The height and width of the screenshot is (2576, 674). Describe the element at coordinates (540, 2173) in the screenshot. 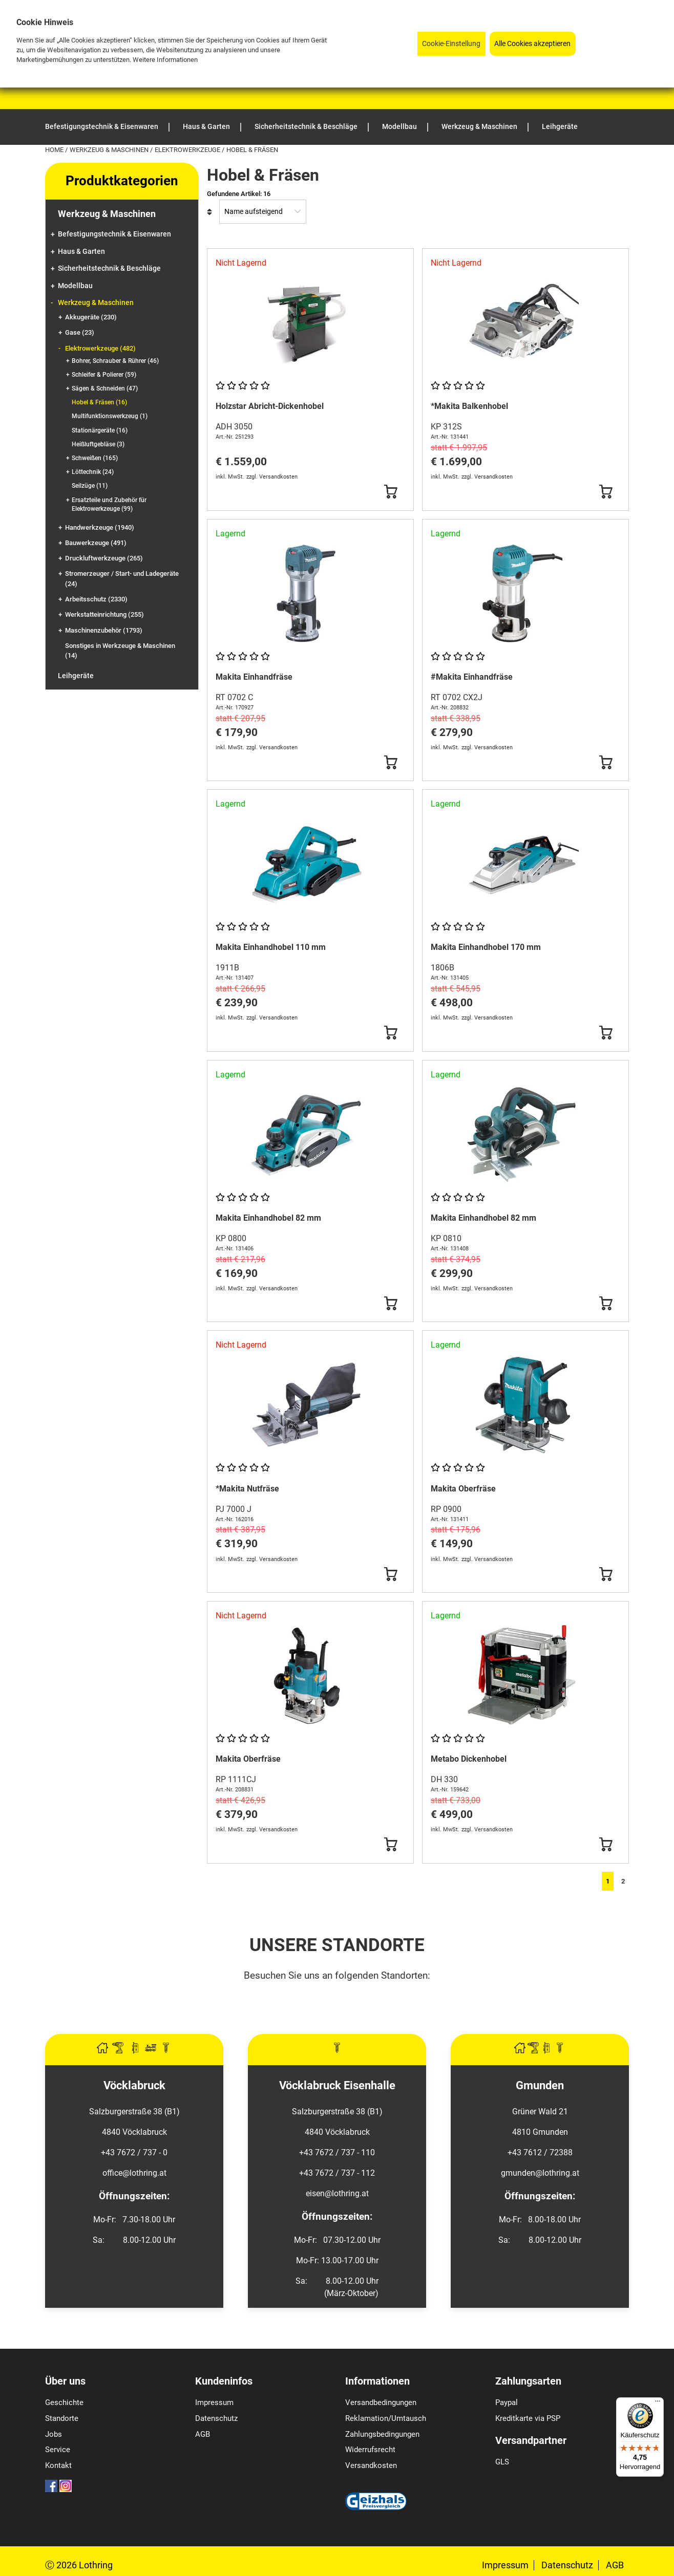

I see `gmunden@lothring.at` at that location.